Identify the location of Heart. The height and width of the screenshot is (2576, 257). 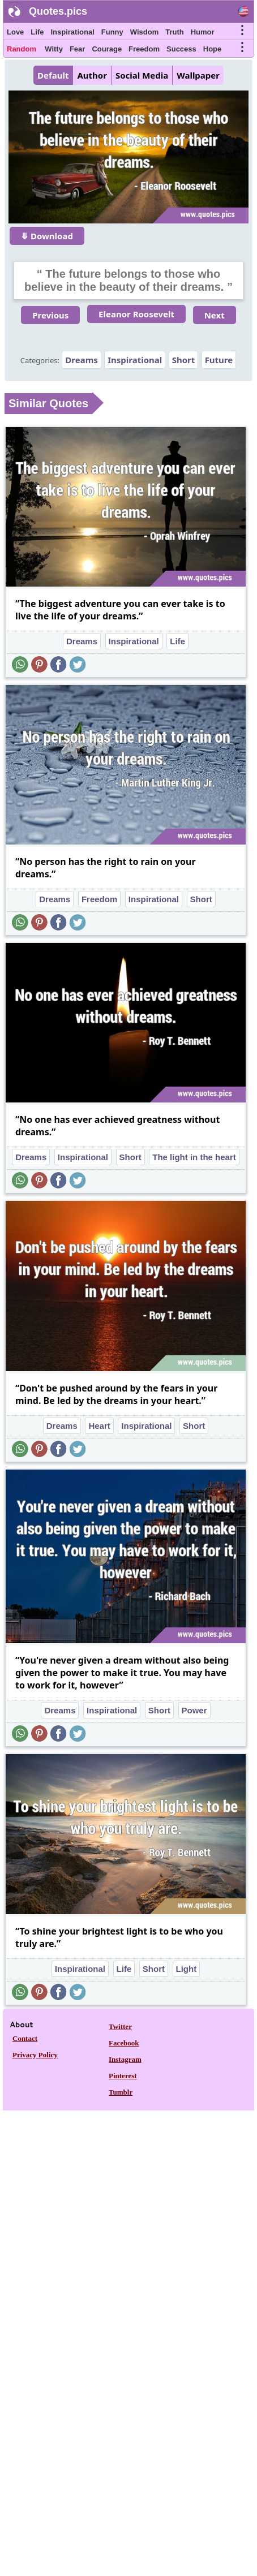
(99, 1426).